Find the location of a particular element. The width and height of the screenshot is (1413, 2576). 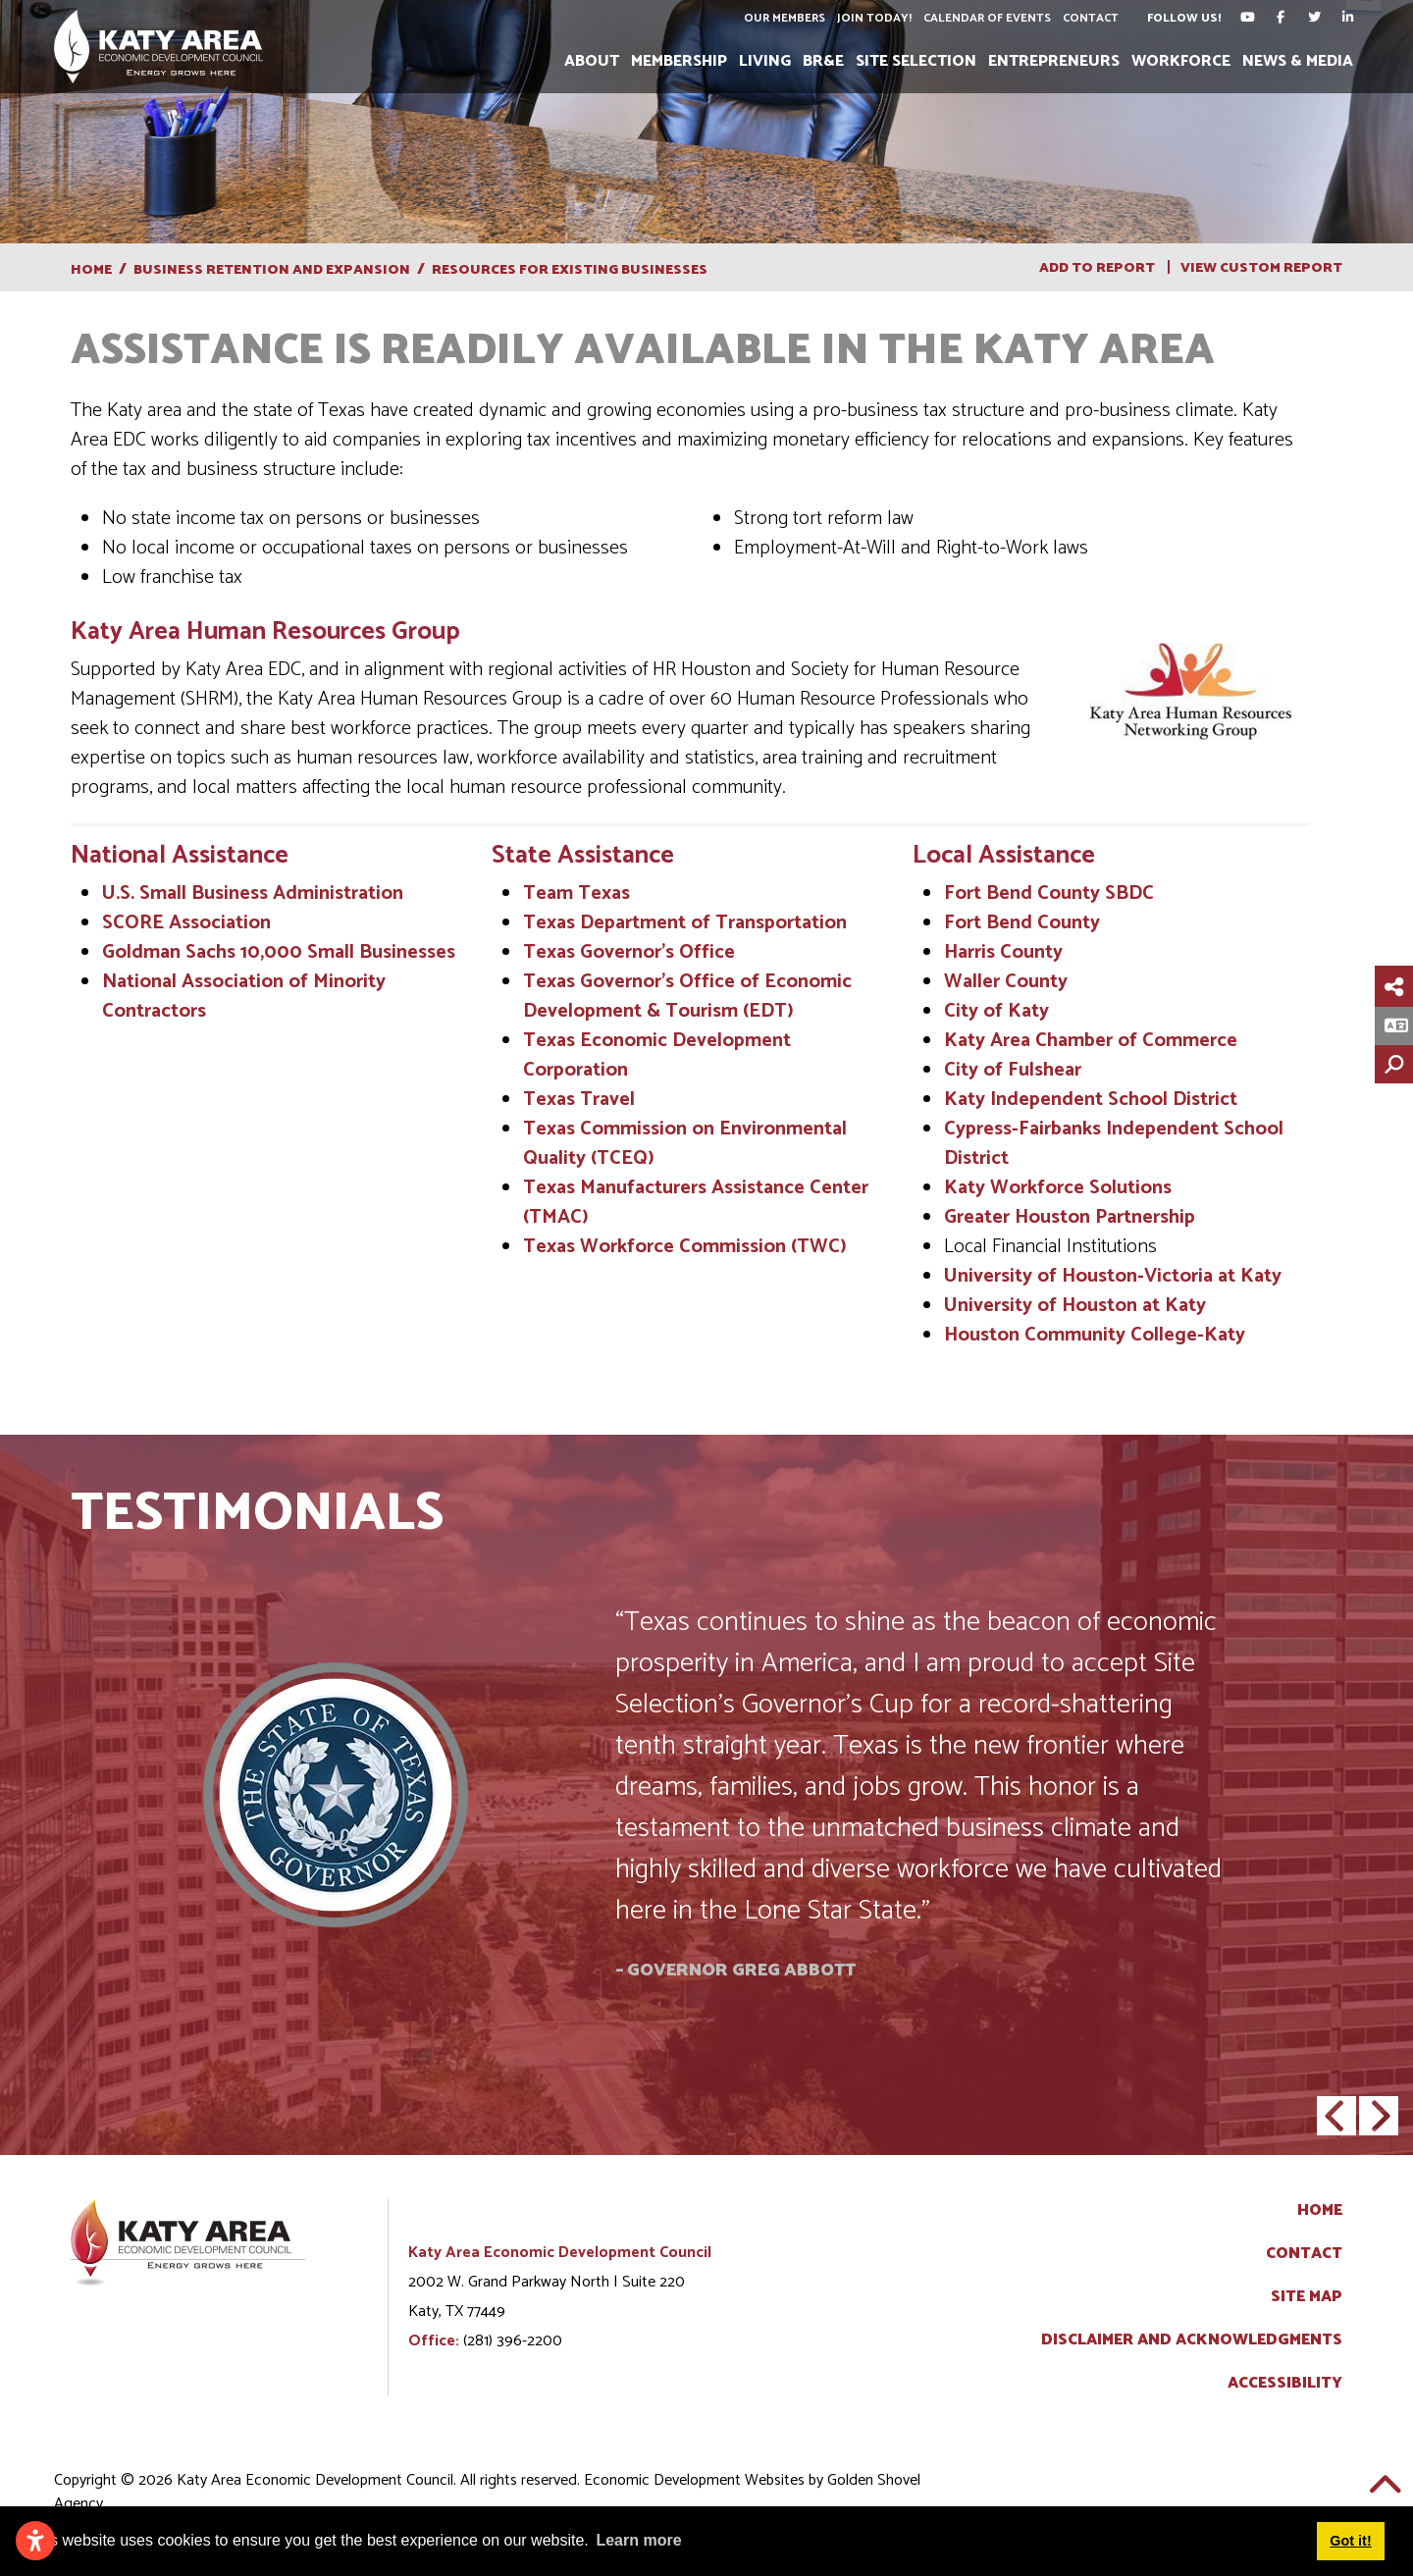

[Open accessibility settings] is located at coordinates (35, 2540).